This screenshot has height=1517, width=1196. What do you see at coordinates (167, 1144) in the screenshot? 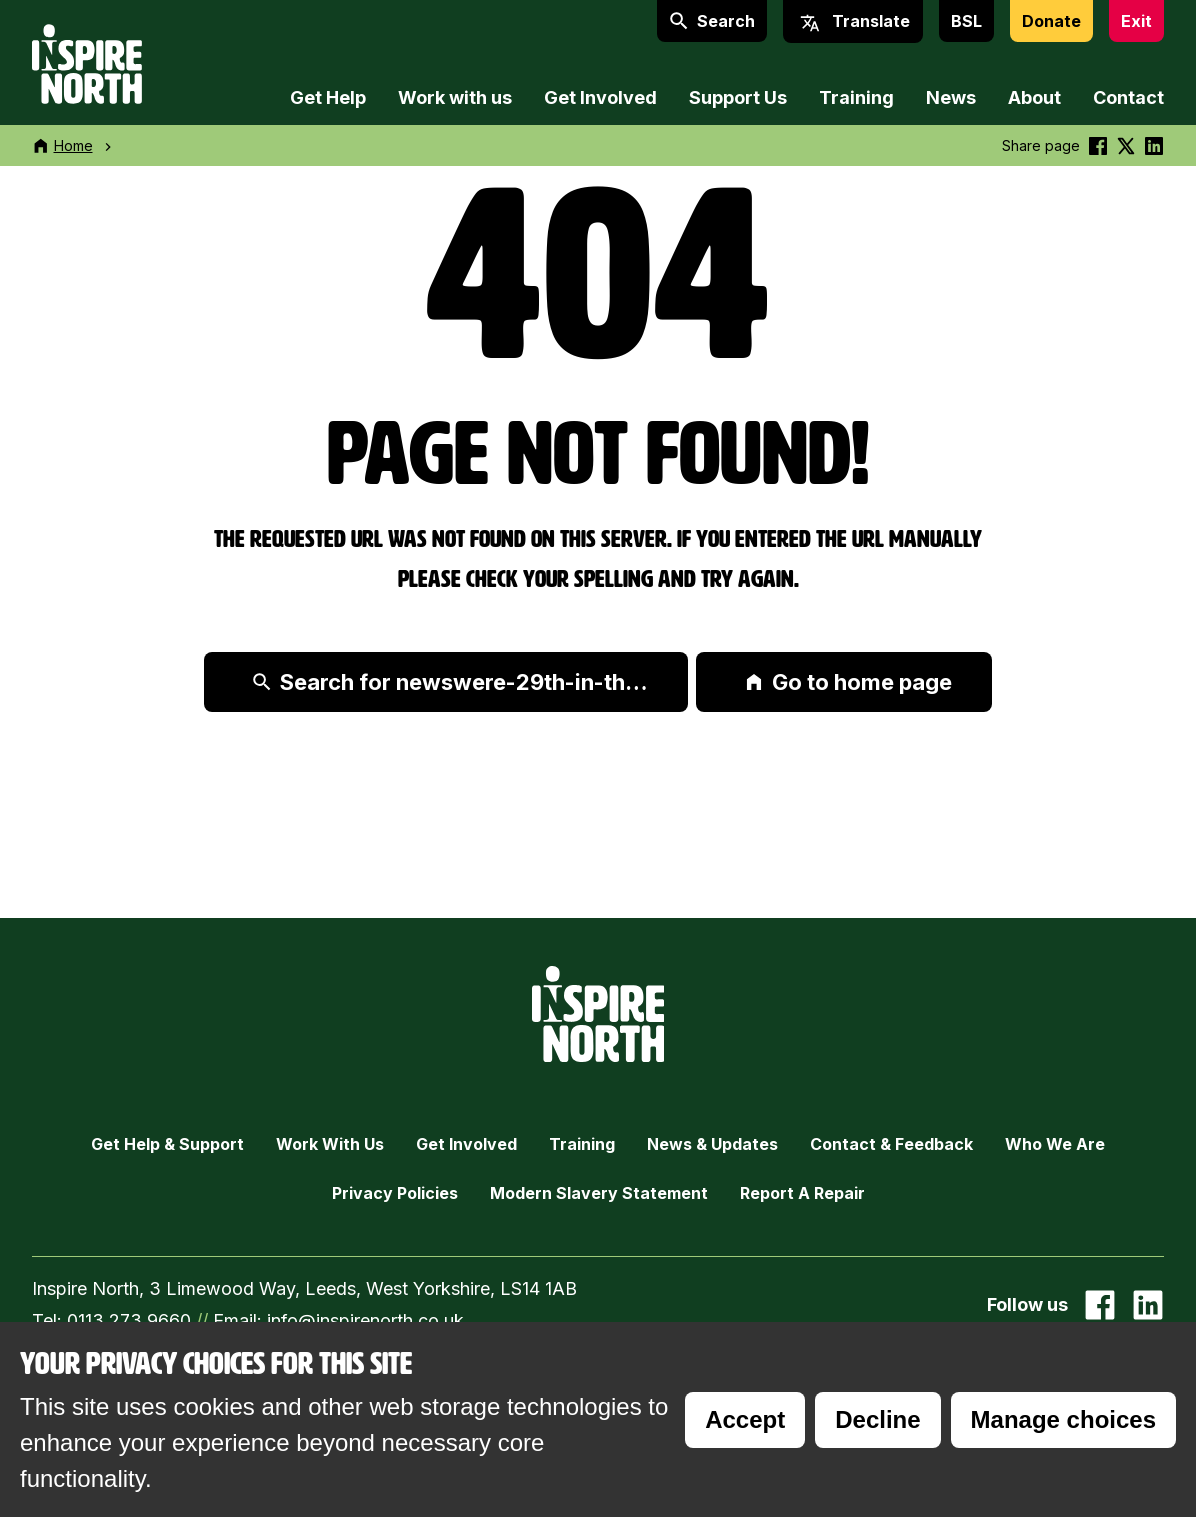
I see `Get Help & Support` at bounding box center [167, 1144].